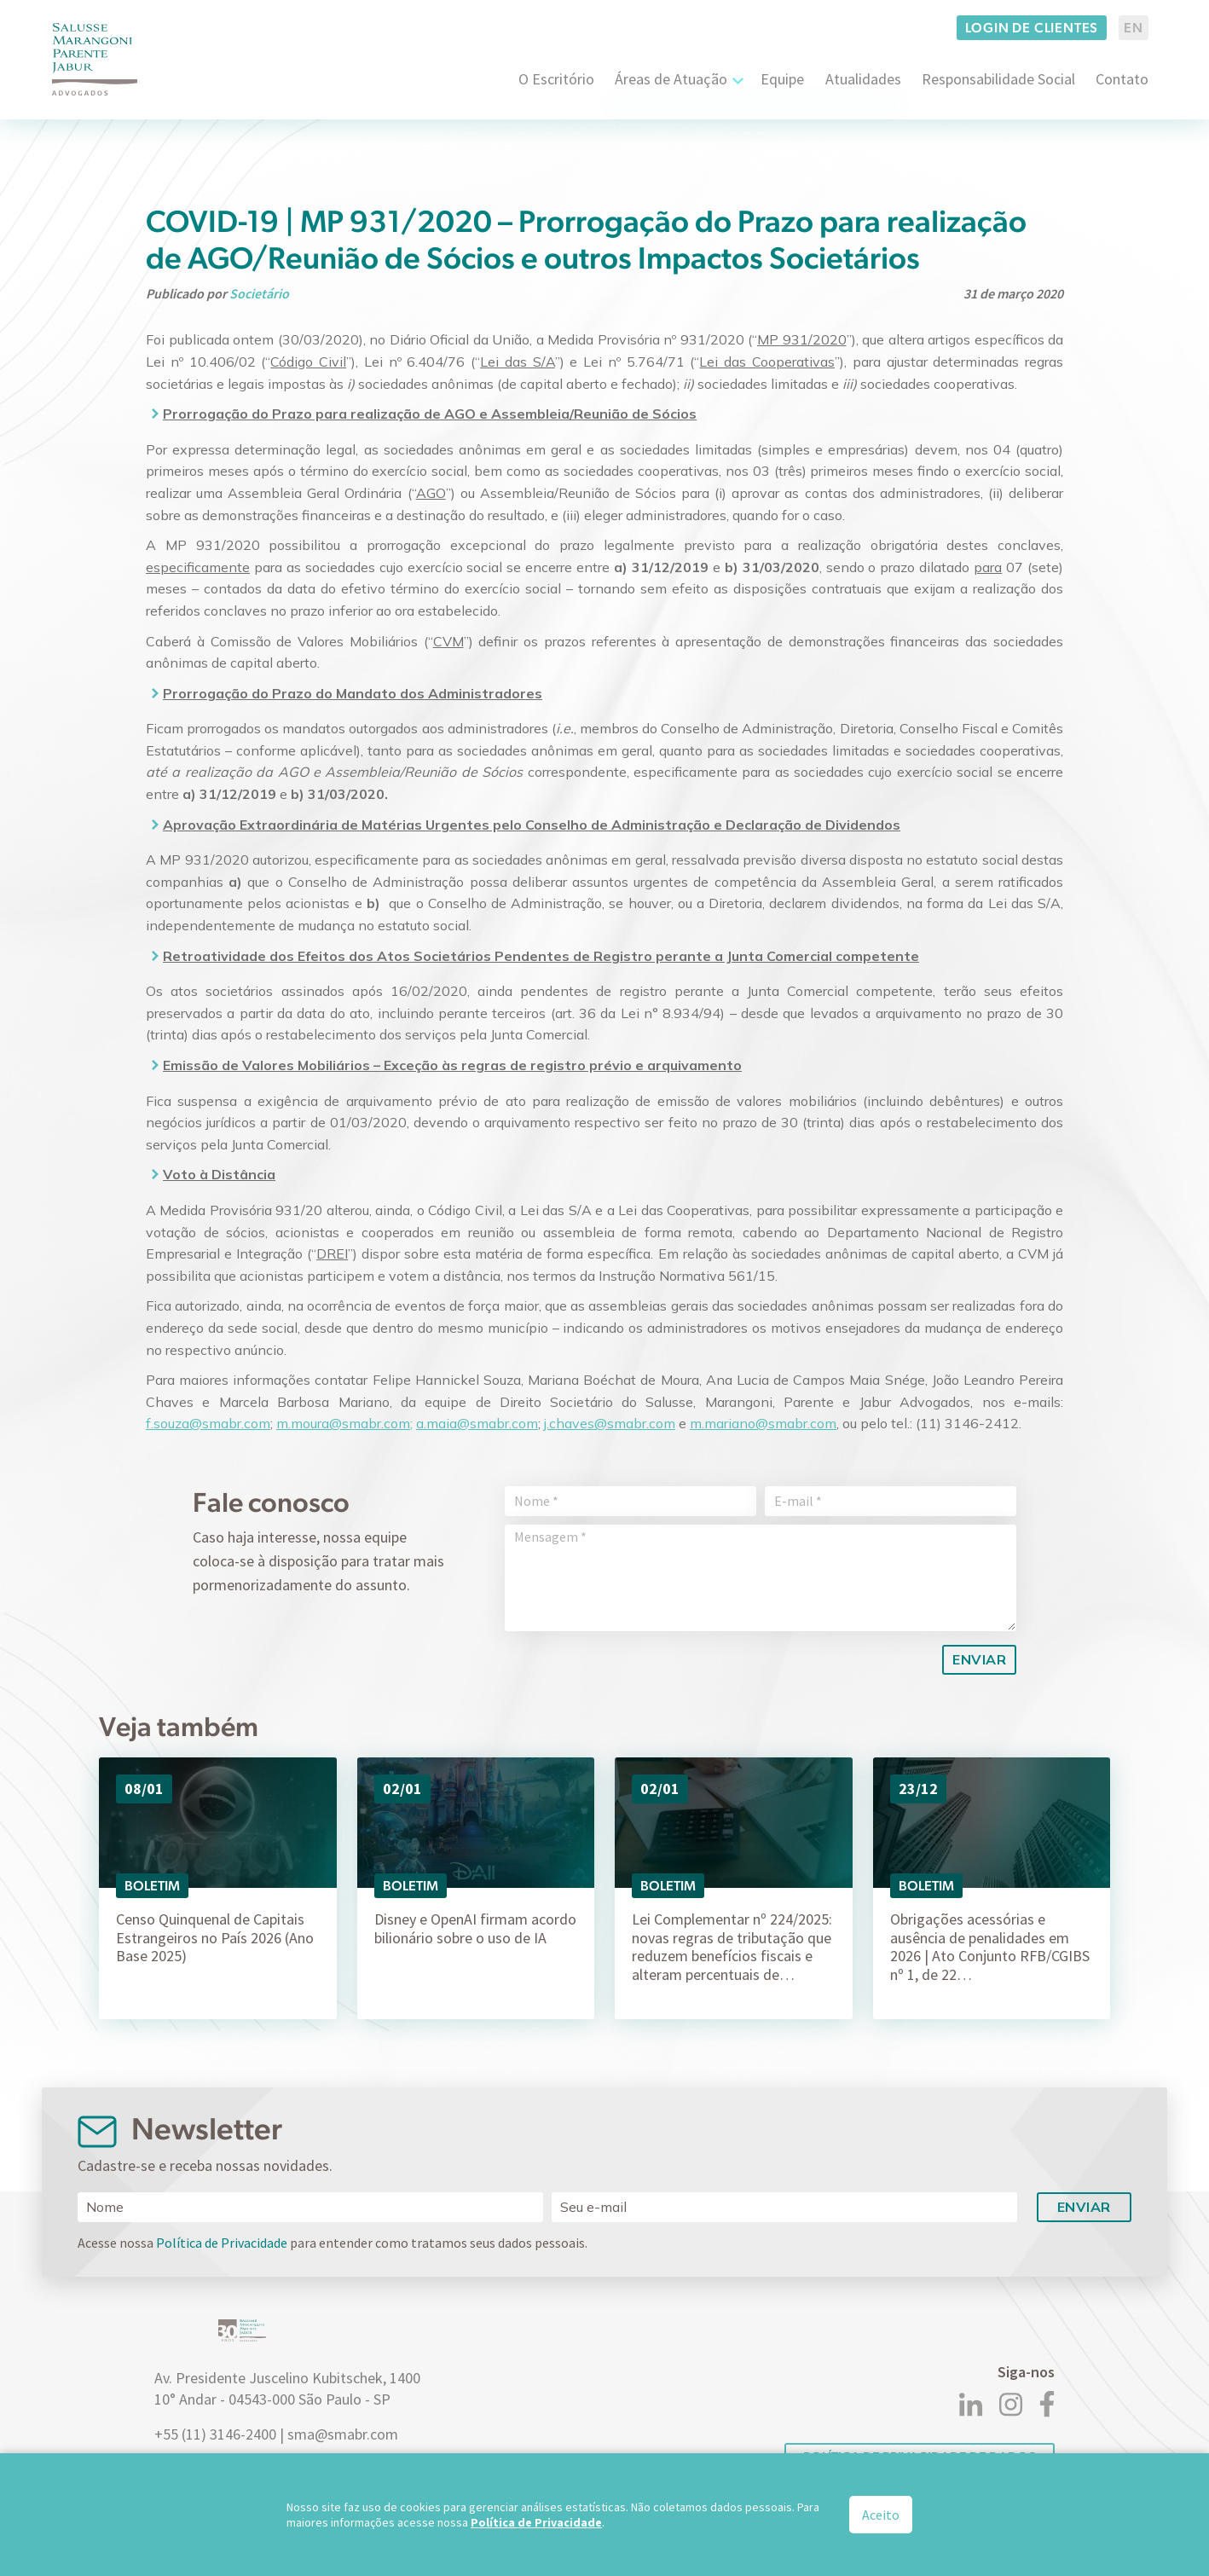  Describe the element at coordinates (344, 1423) in the screenshot. I see `m.moura@smabr.com;` at that location.